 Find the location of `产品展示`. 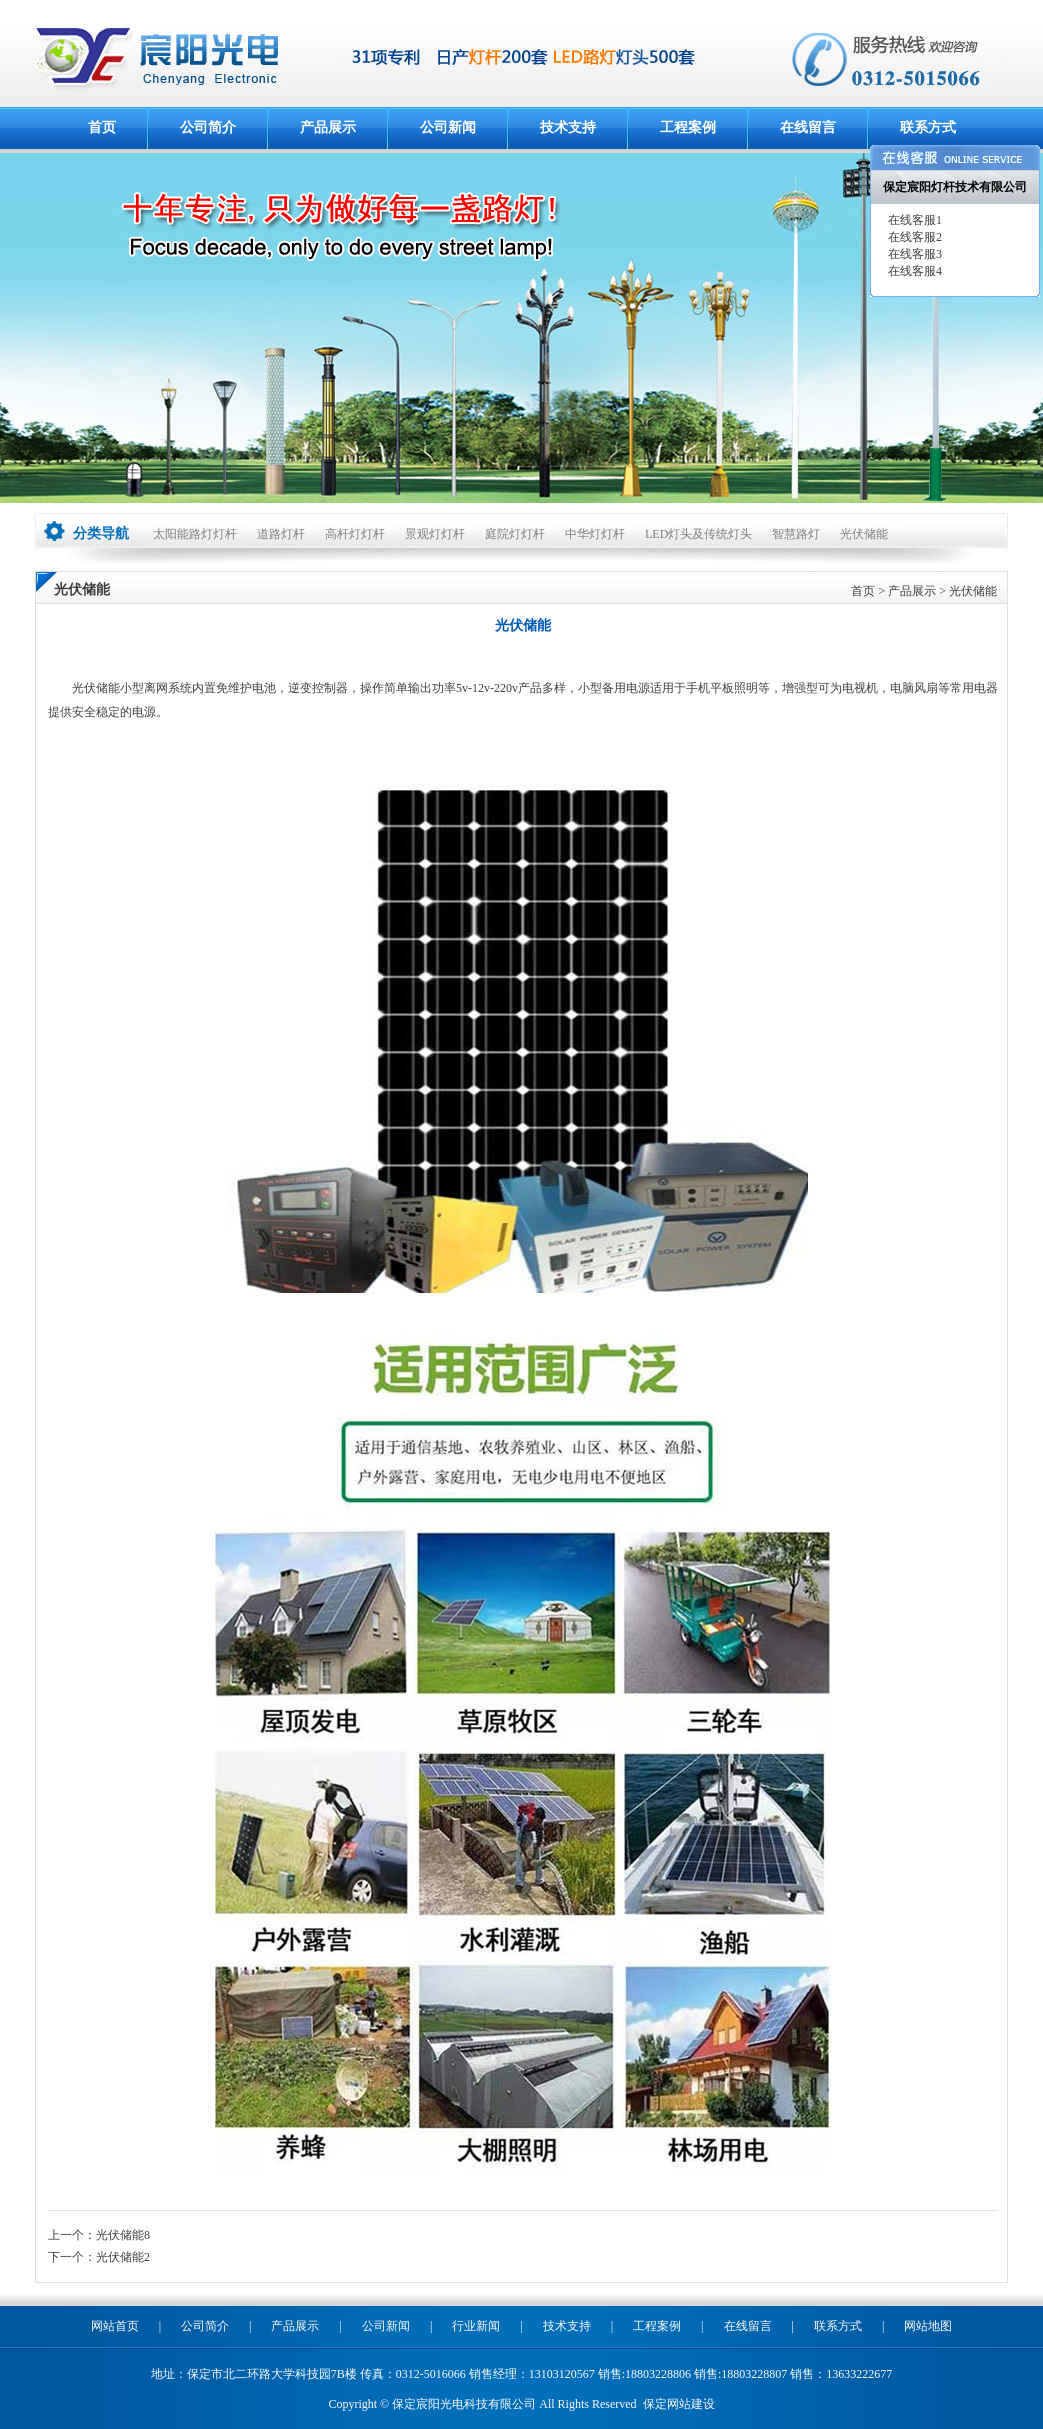

产品展示 is located at coordinates (328, 127).